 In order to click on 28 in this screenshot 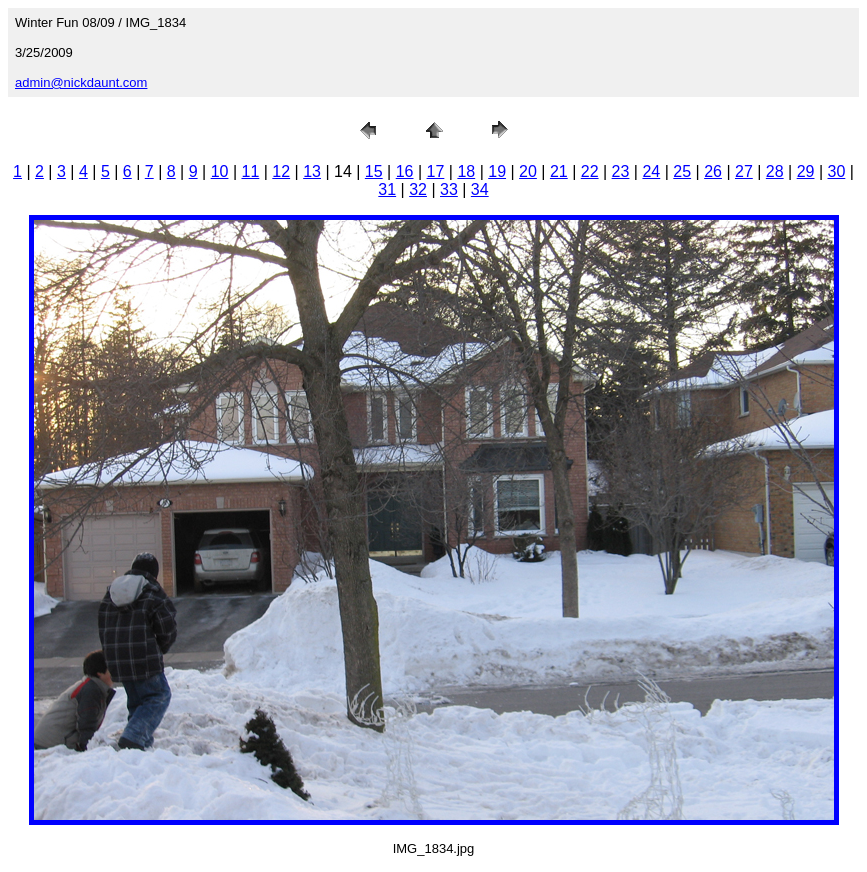, I will do `click(775, 171)`.